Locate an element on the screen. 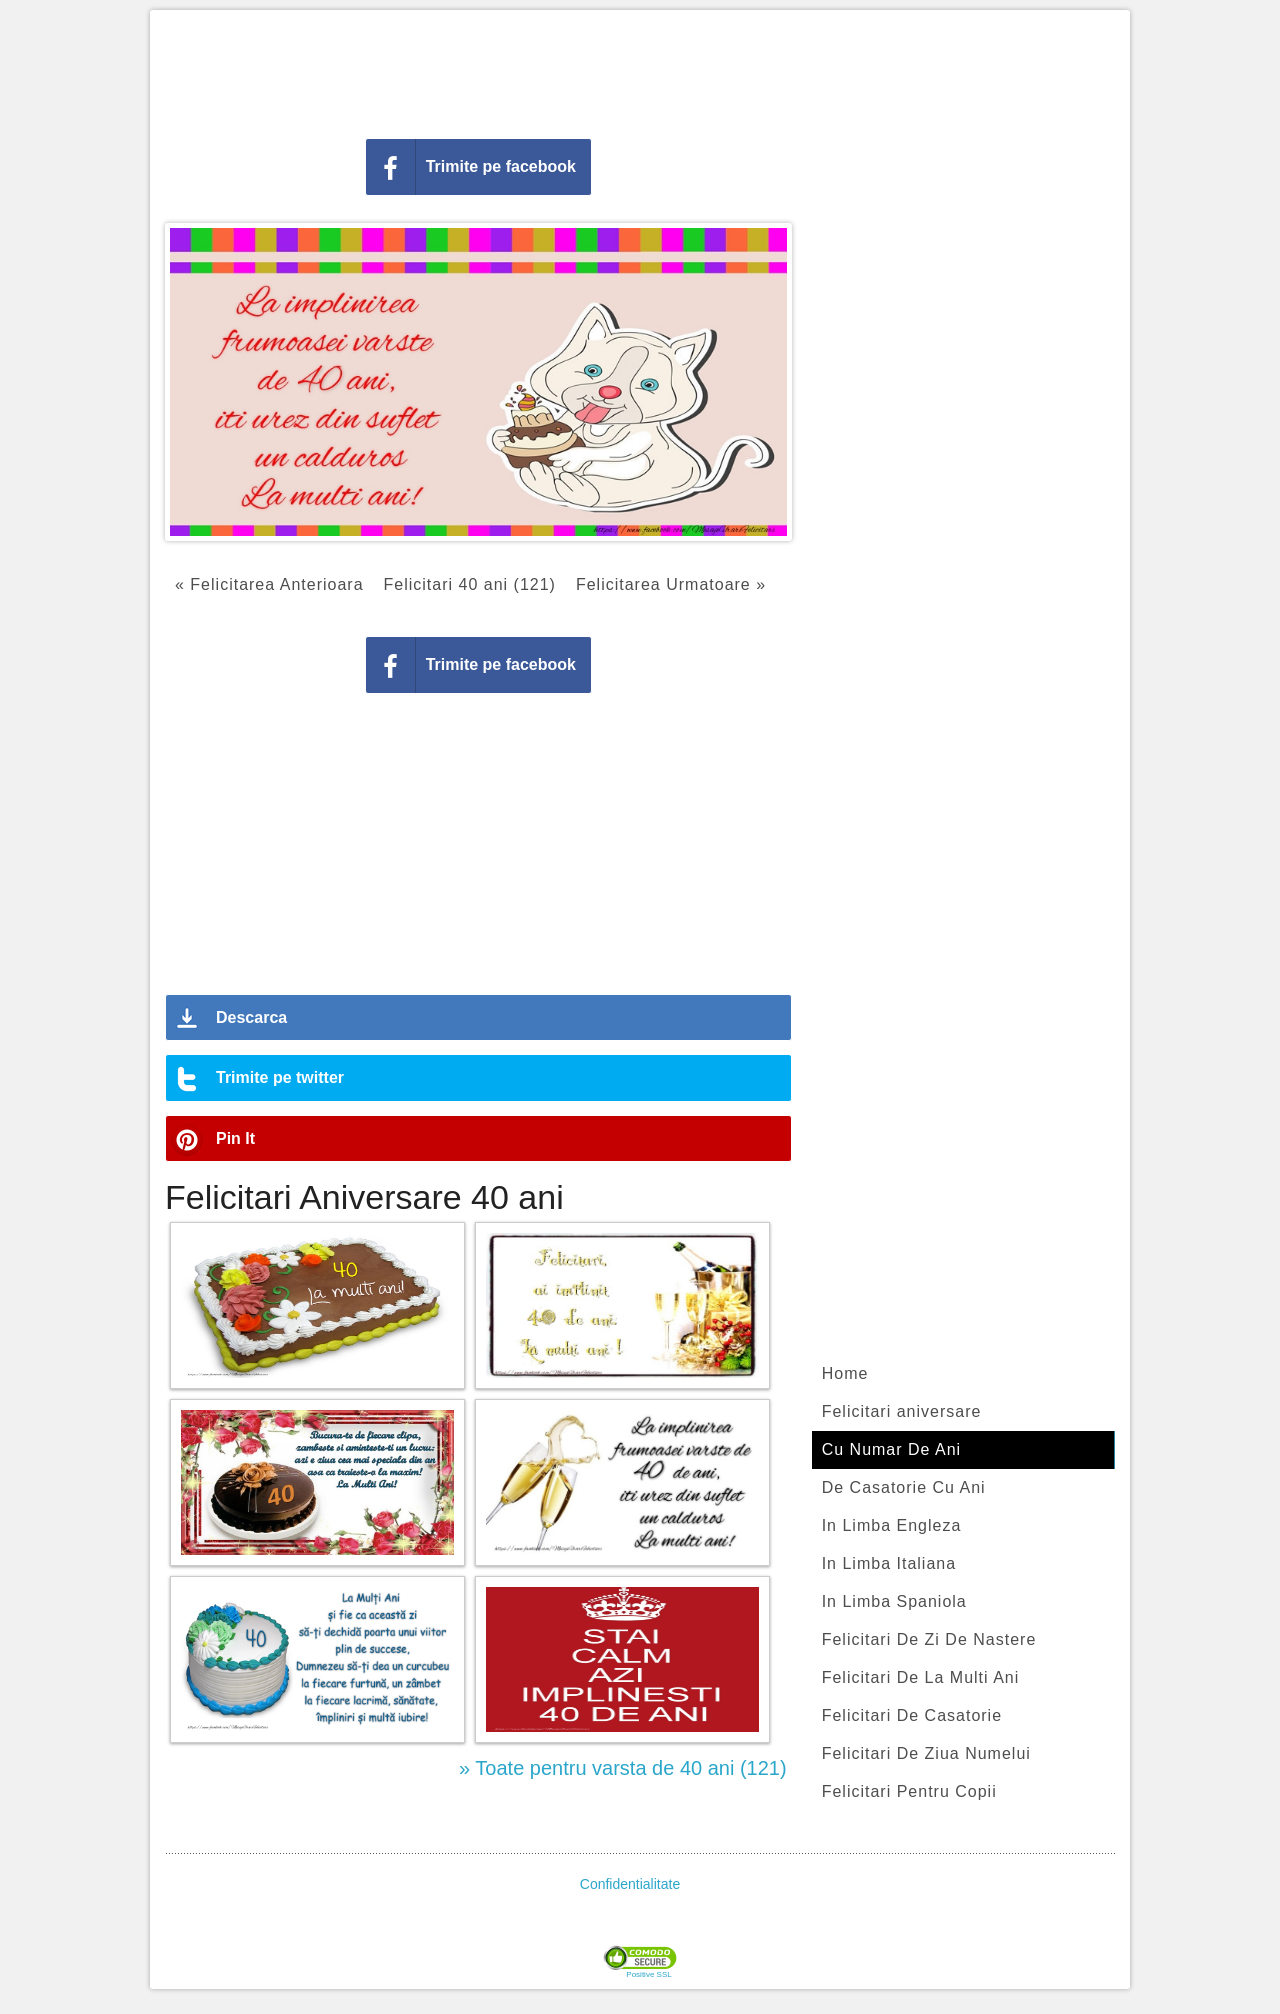 This screenshot has height=2014, width=1280. Felicitari aniversare is located at coordinates (902, 1411).